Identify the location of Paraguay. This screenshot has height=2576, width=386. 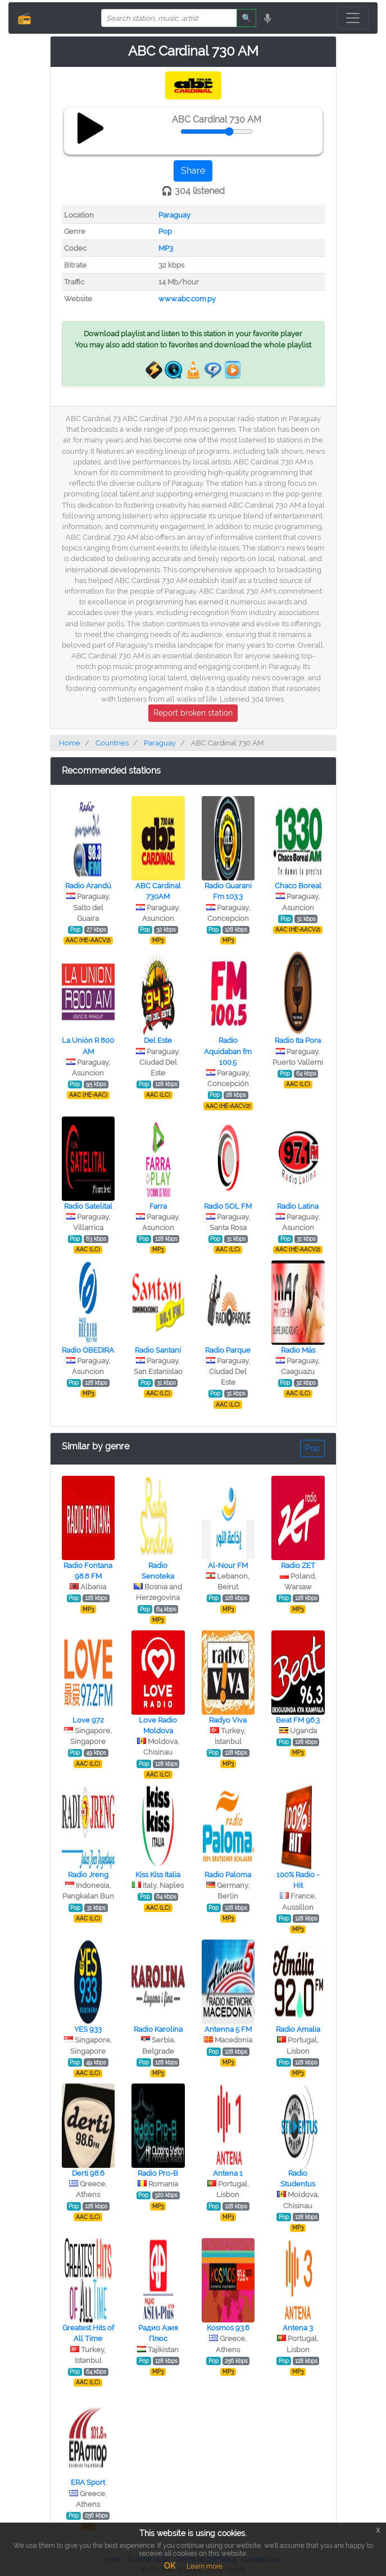
(174, 215).